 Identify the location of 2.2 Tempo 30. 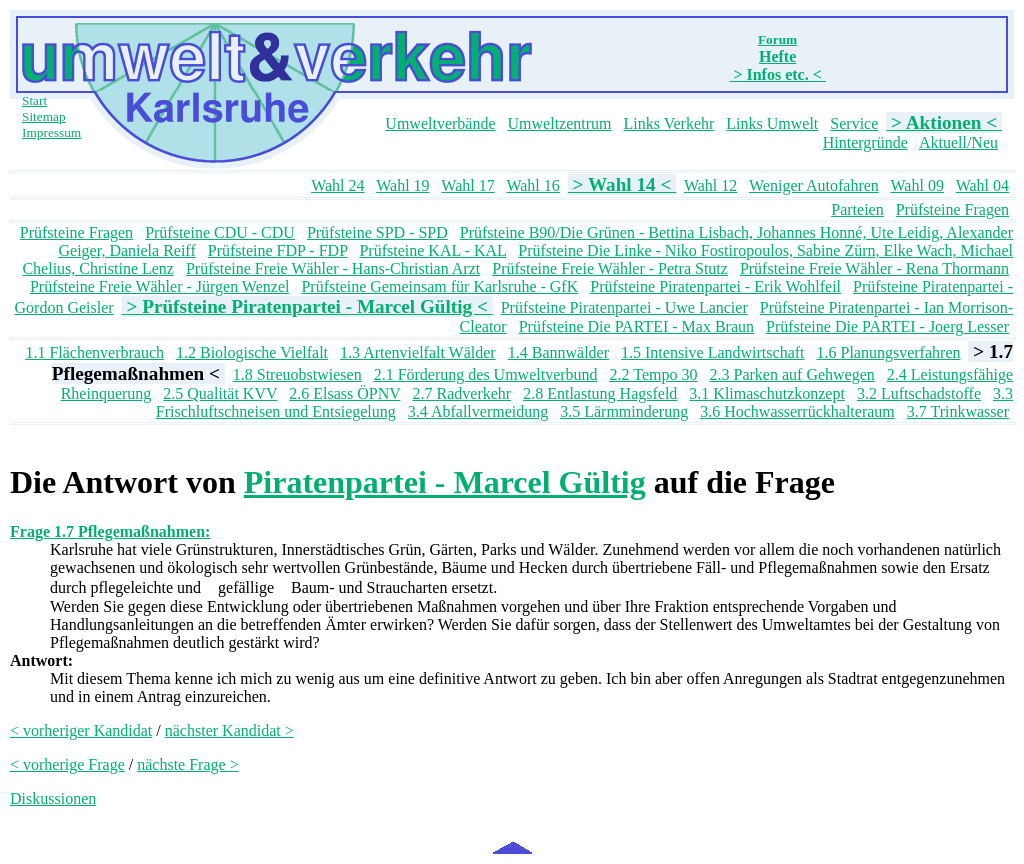
(654, 374).